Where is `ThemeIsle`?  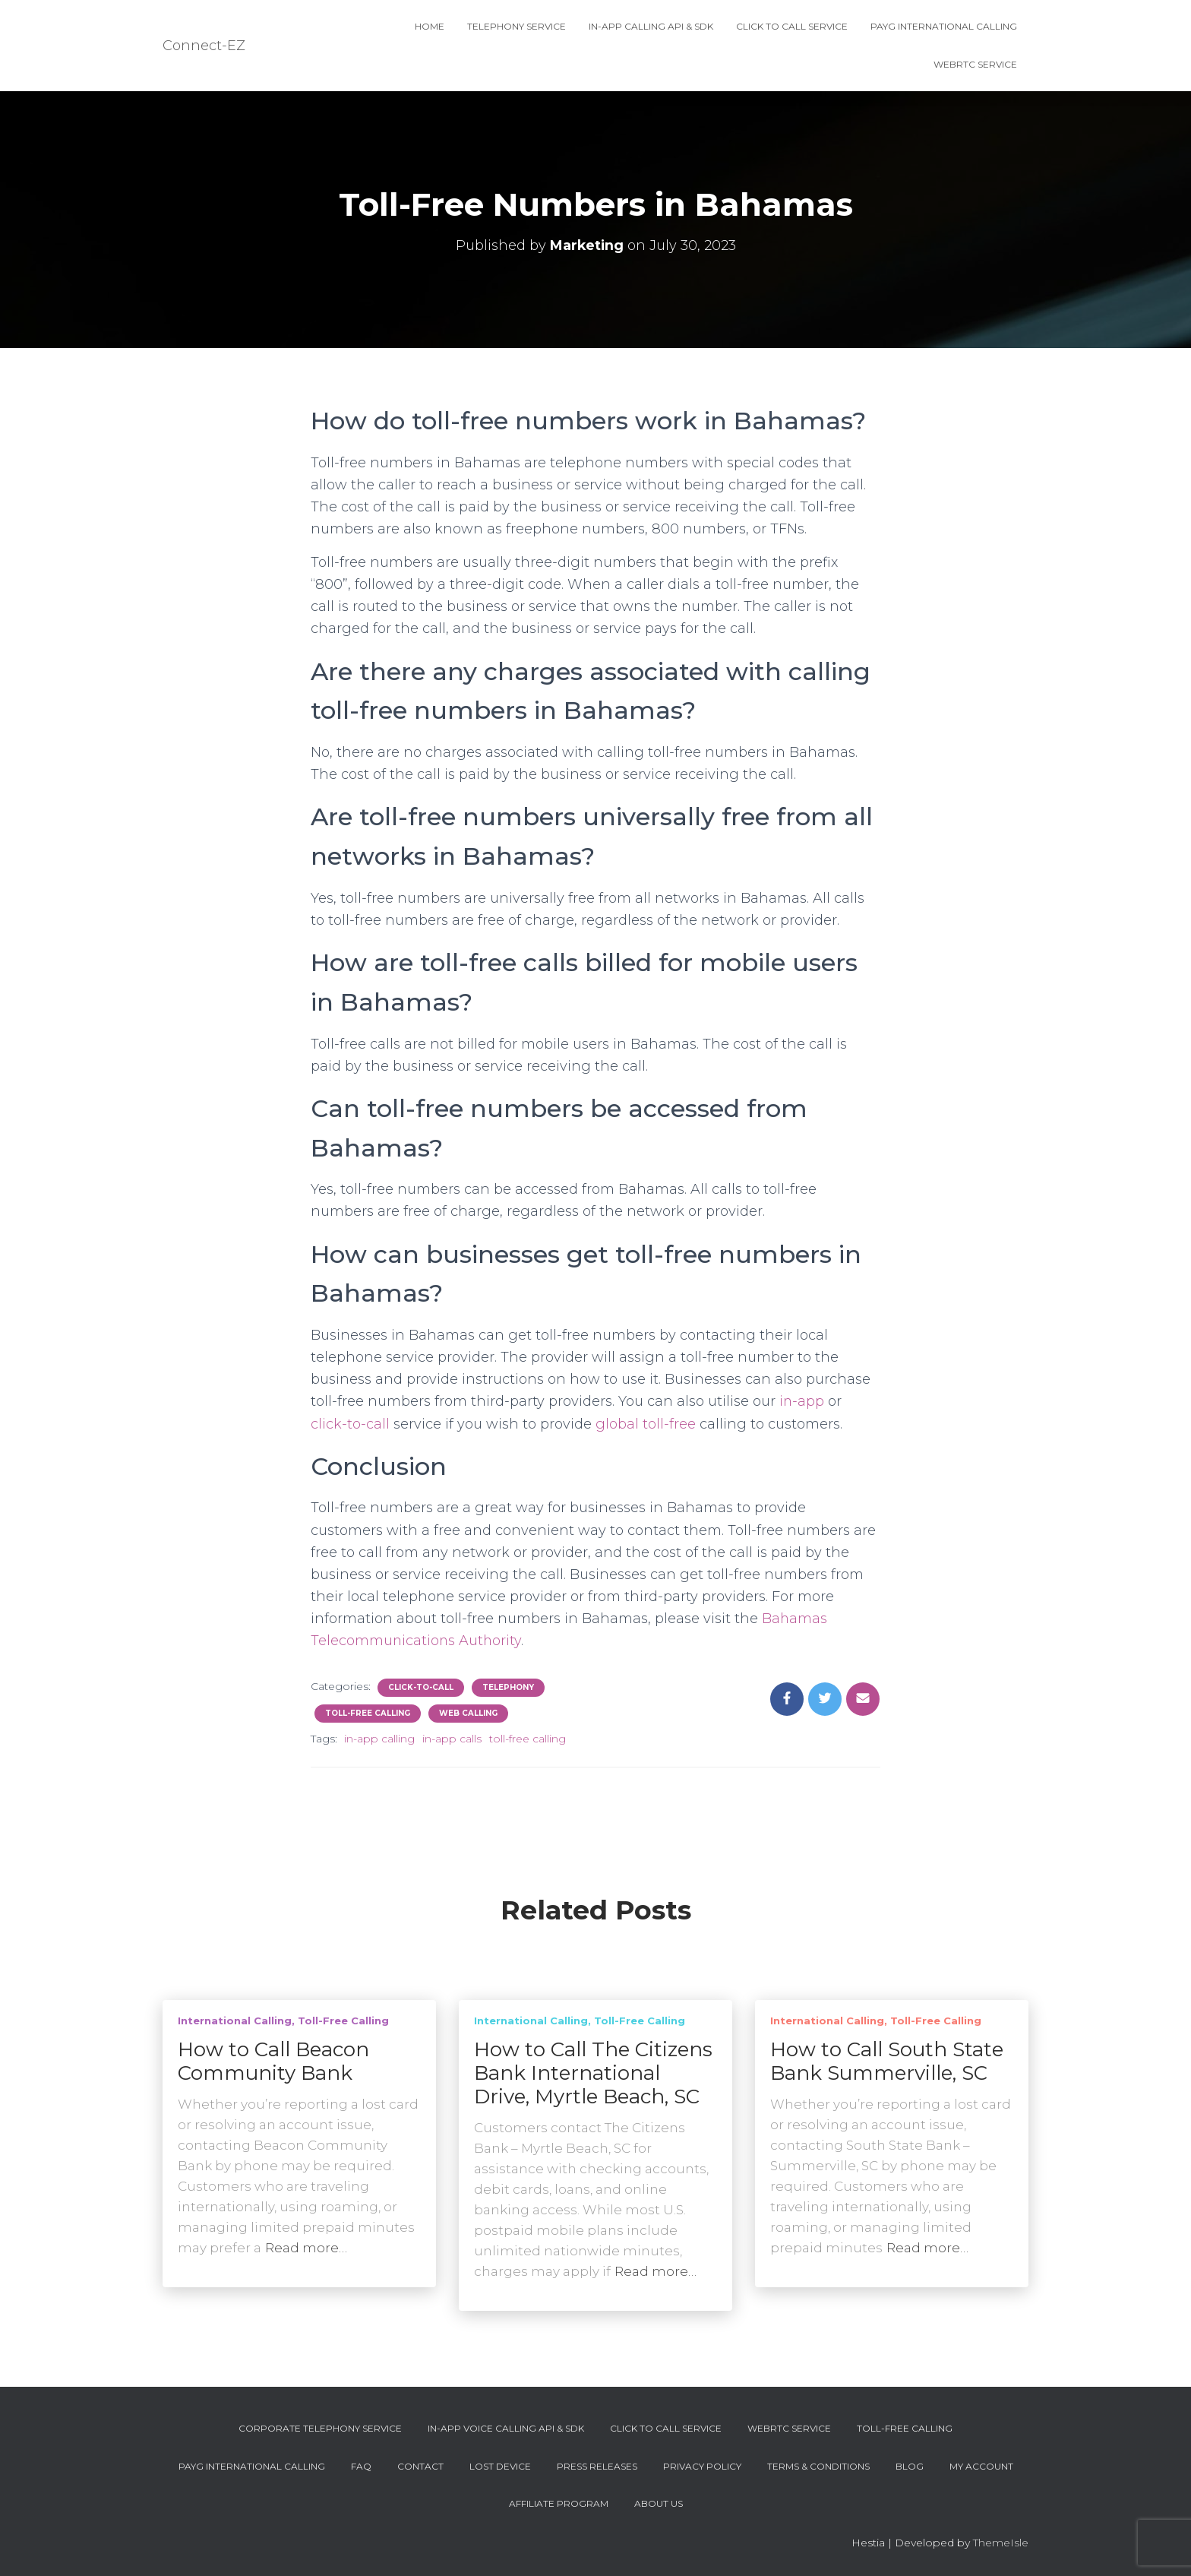 ThemeIsle is located at coordinates (1000, 2542).